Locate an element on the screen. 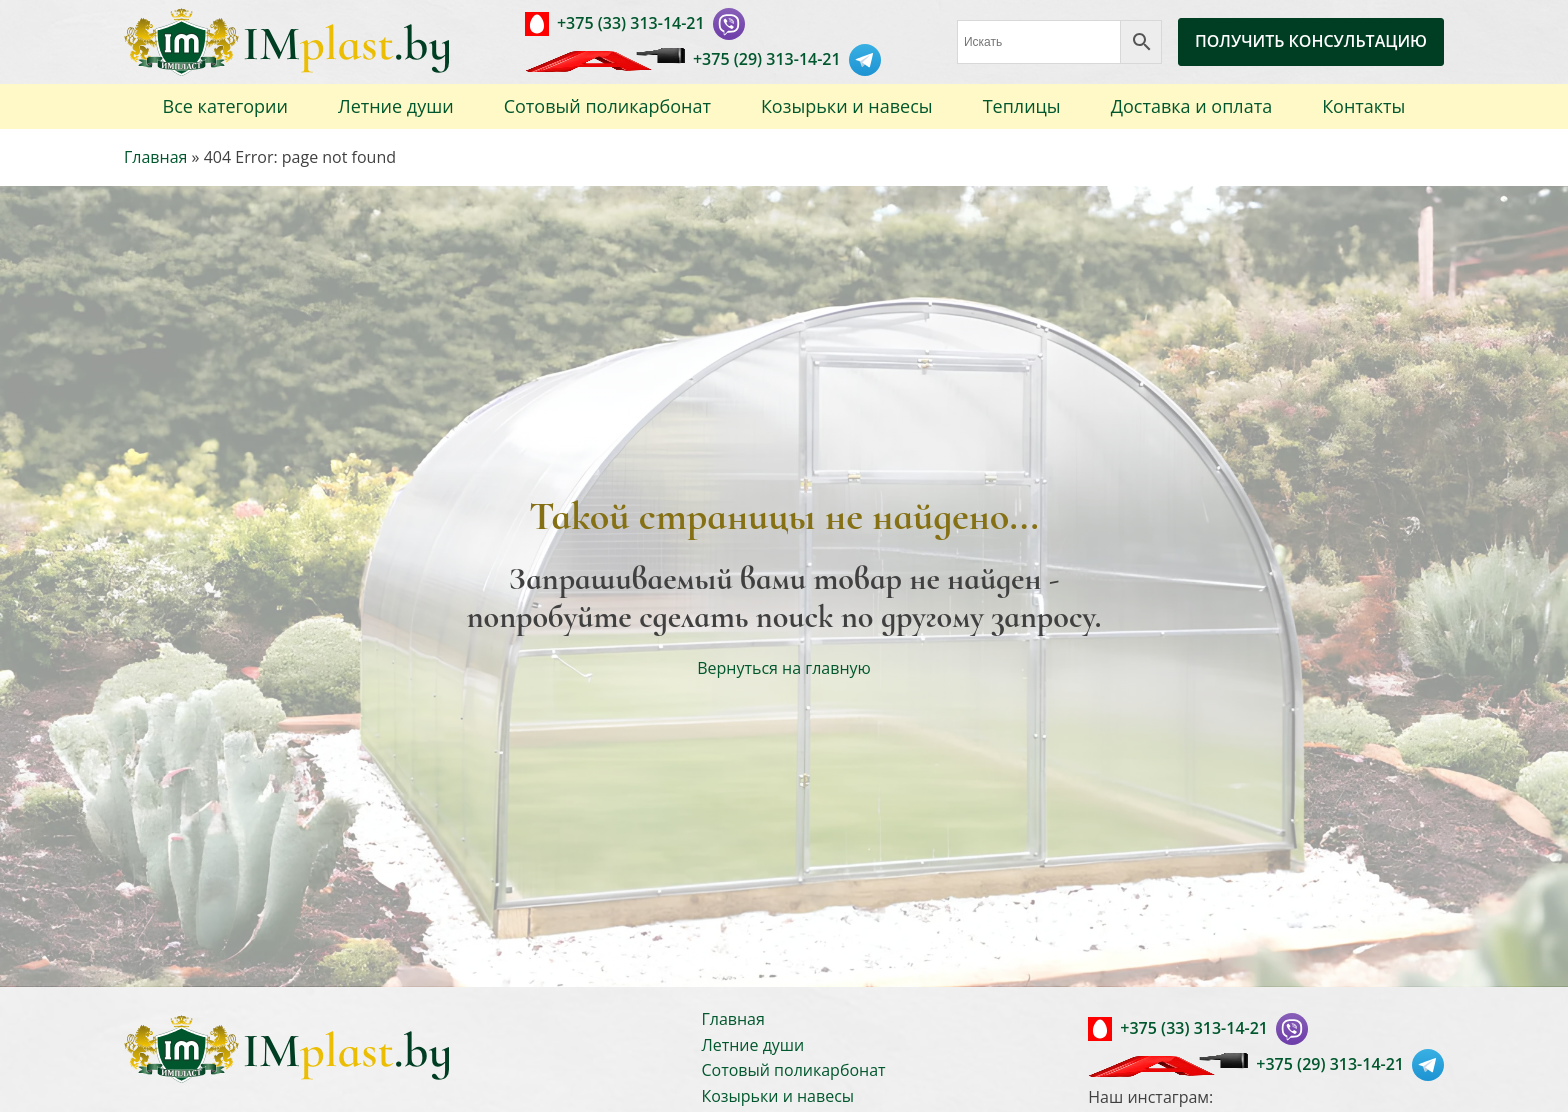 This screenshot has width=1568, height=1112. Главная is located at coordinates (155, 157).